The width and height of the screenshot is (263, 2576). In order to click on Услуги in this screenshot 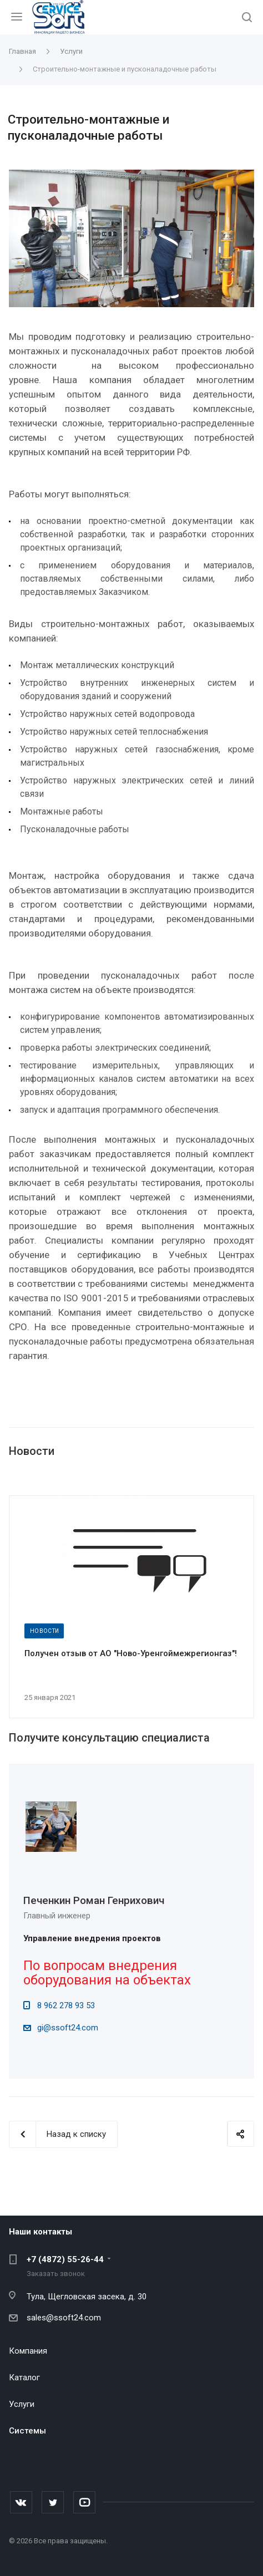, I will do `click(21, 2404)`.